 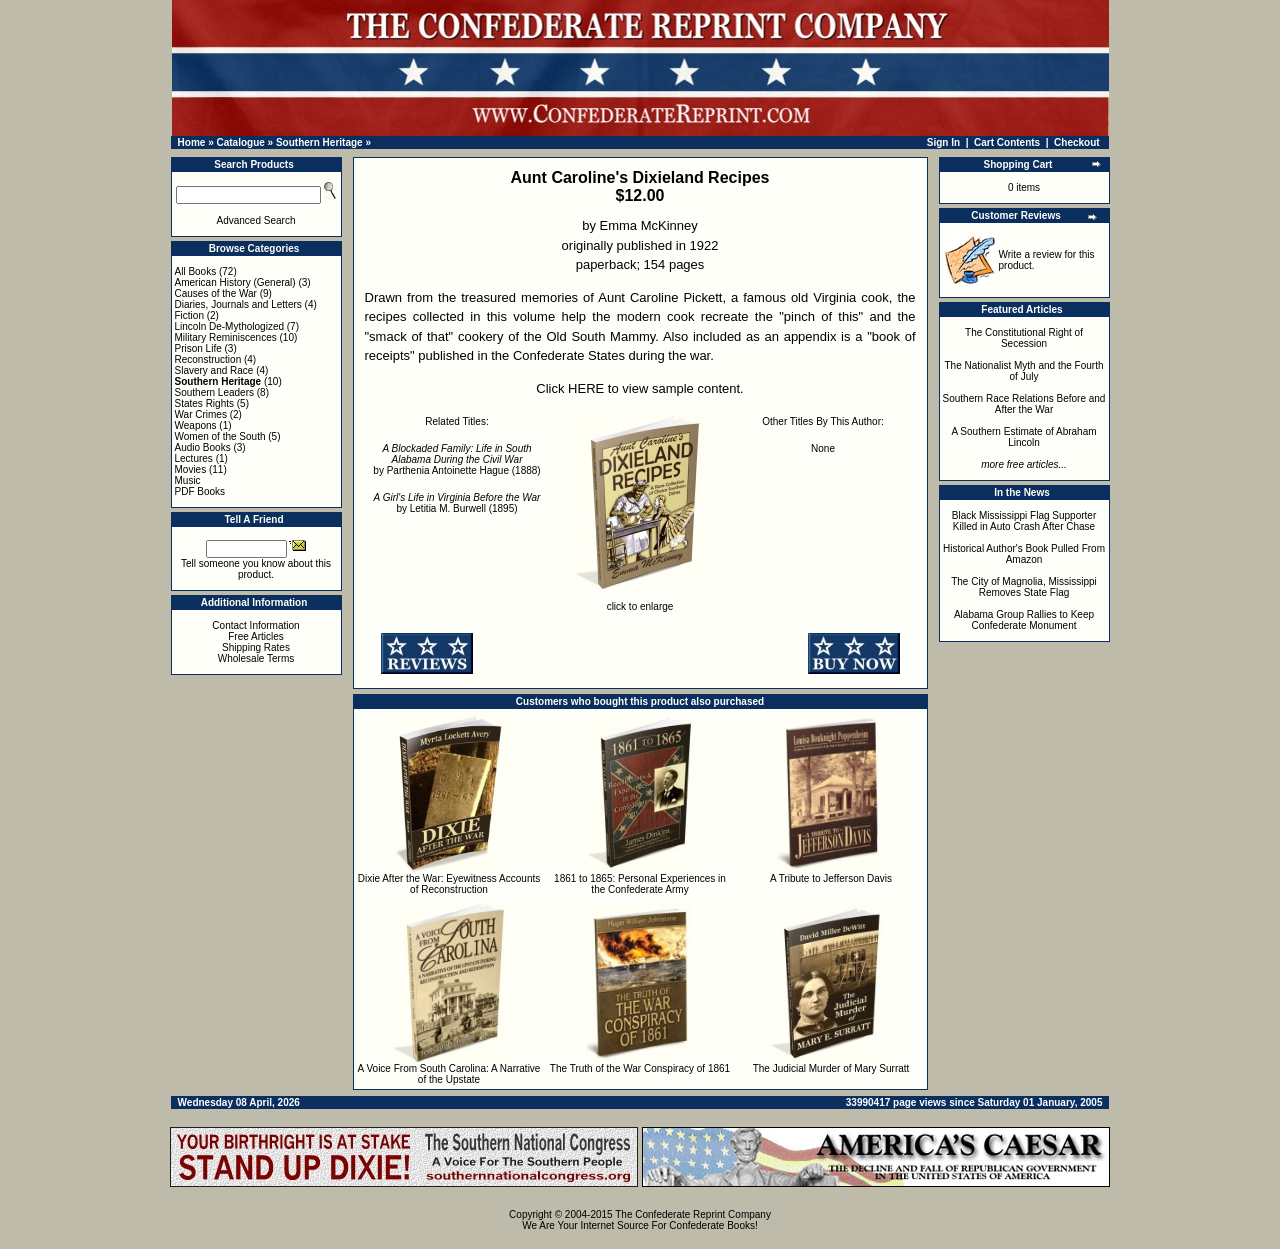 I want to click on None, so click(x=823, y=448).